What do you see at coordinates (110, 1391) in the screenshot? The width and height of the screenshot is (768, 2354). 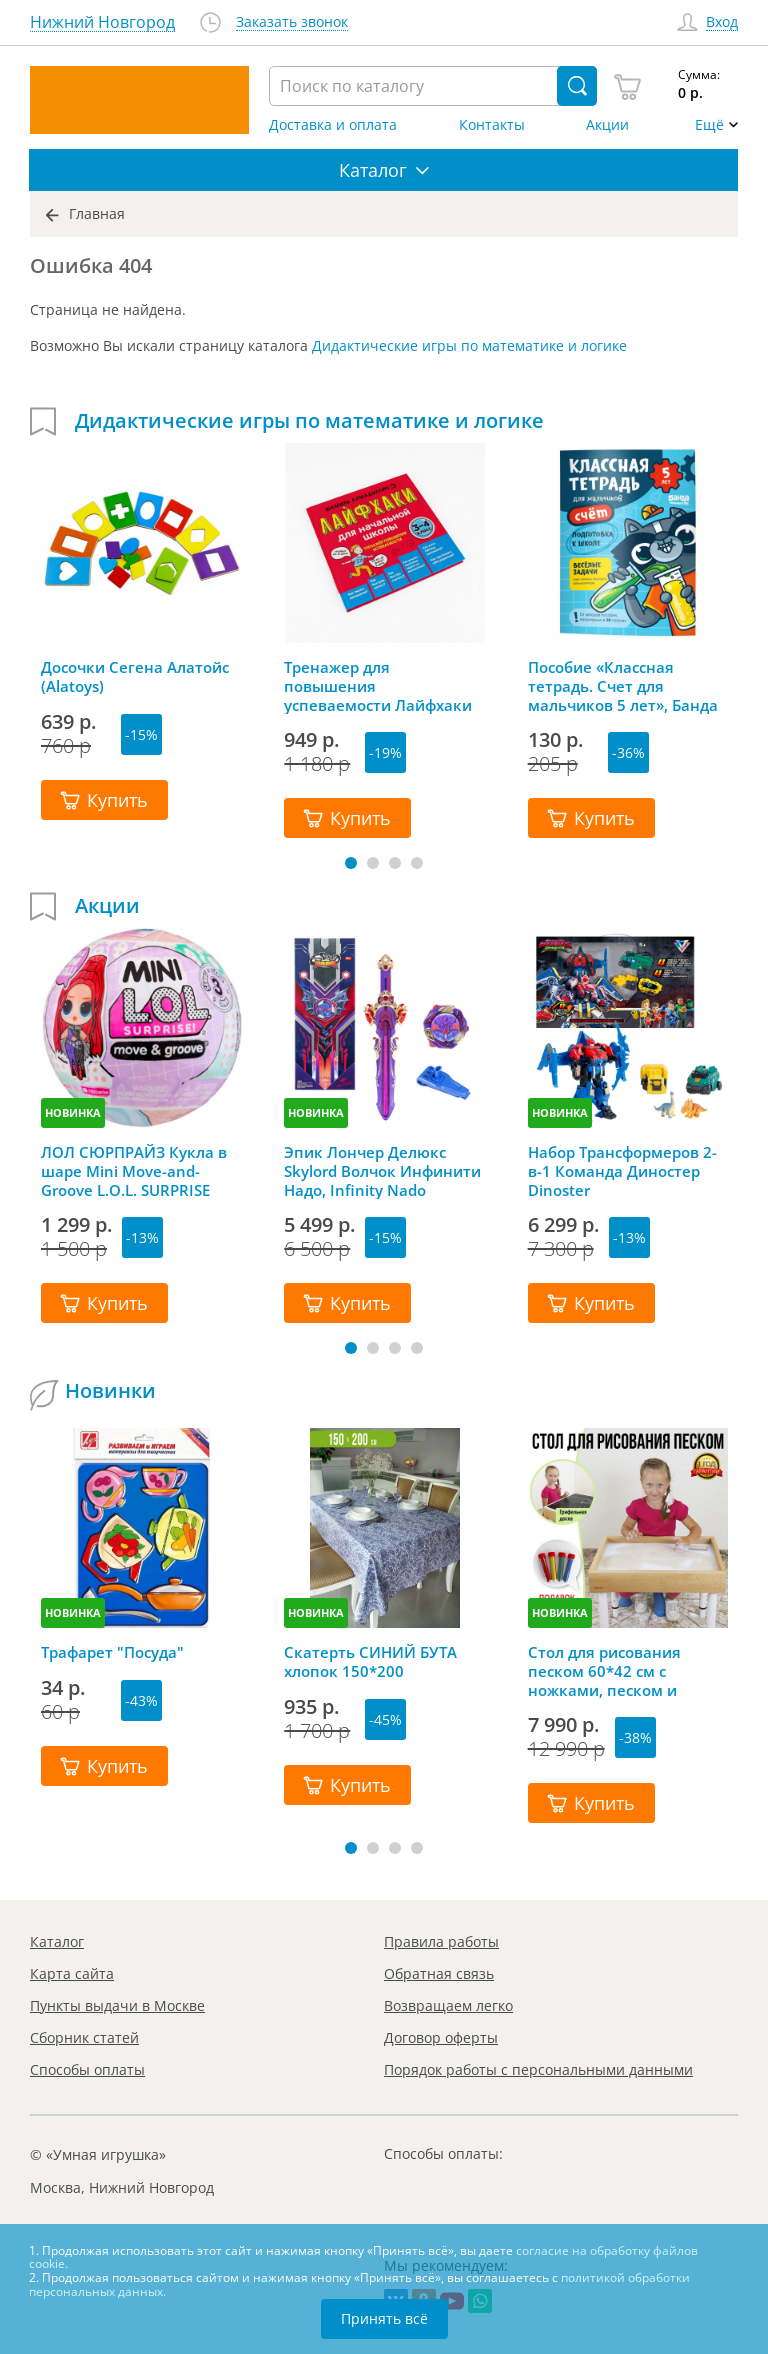 I see `Новинки` at bounding box center [110, 1391].